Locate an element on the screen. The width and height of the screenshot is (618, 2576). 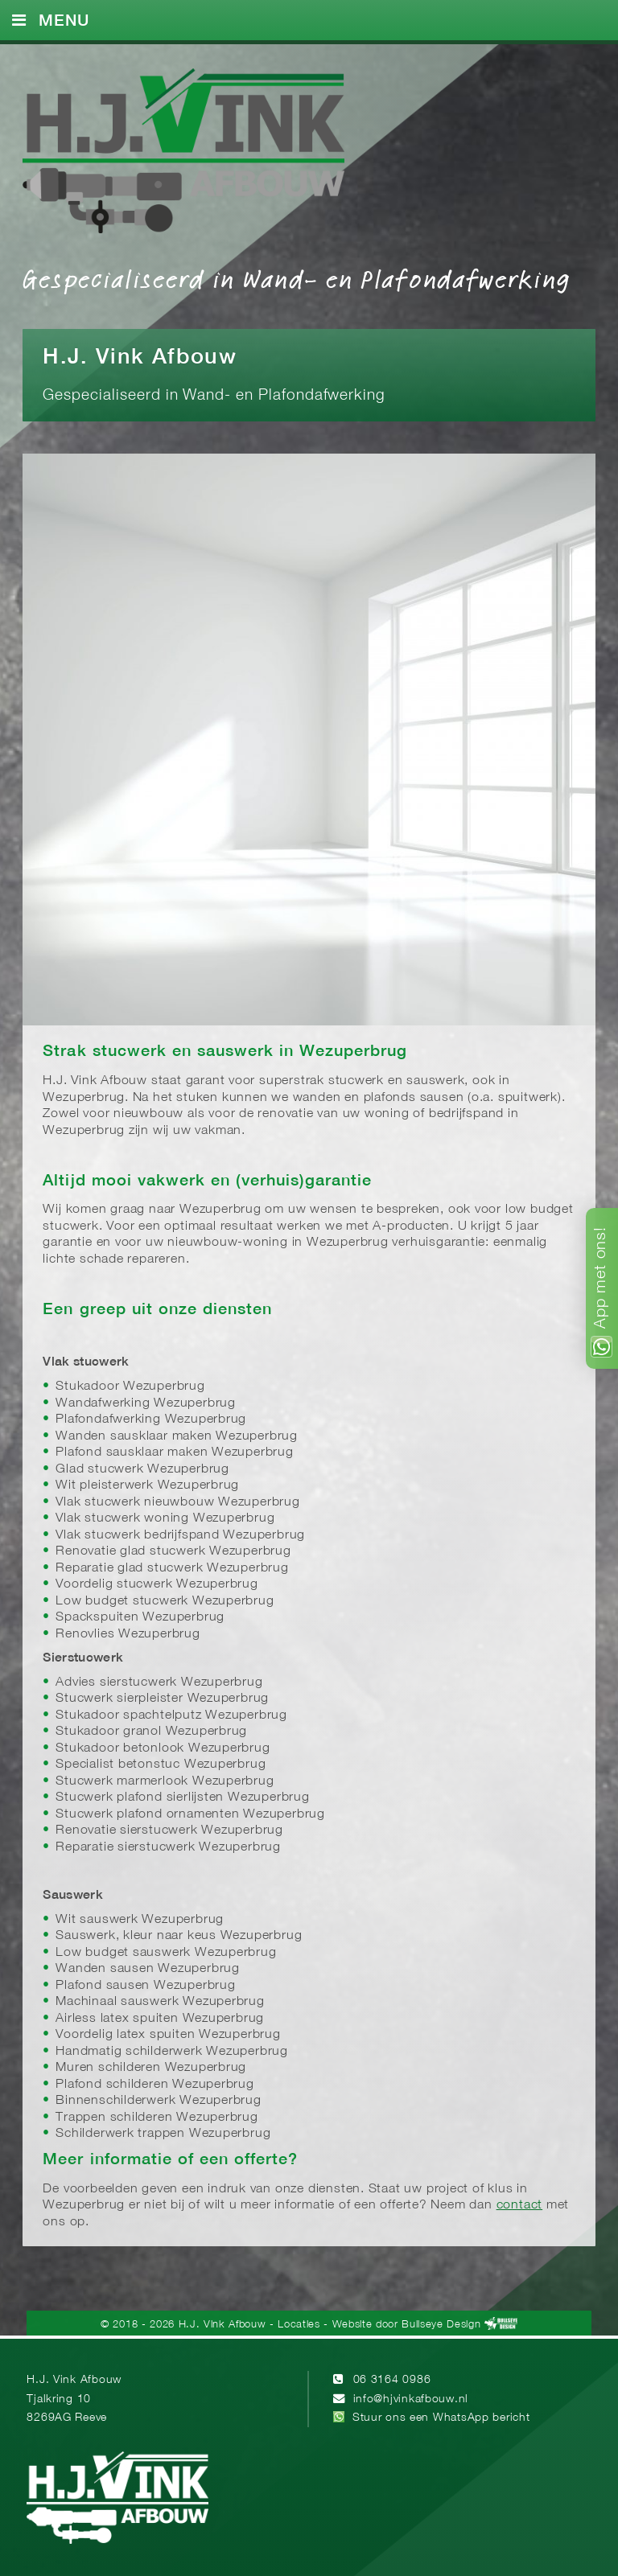
06 3164 0986 is located at coordinates (392, 2380).